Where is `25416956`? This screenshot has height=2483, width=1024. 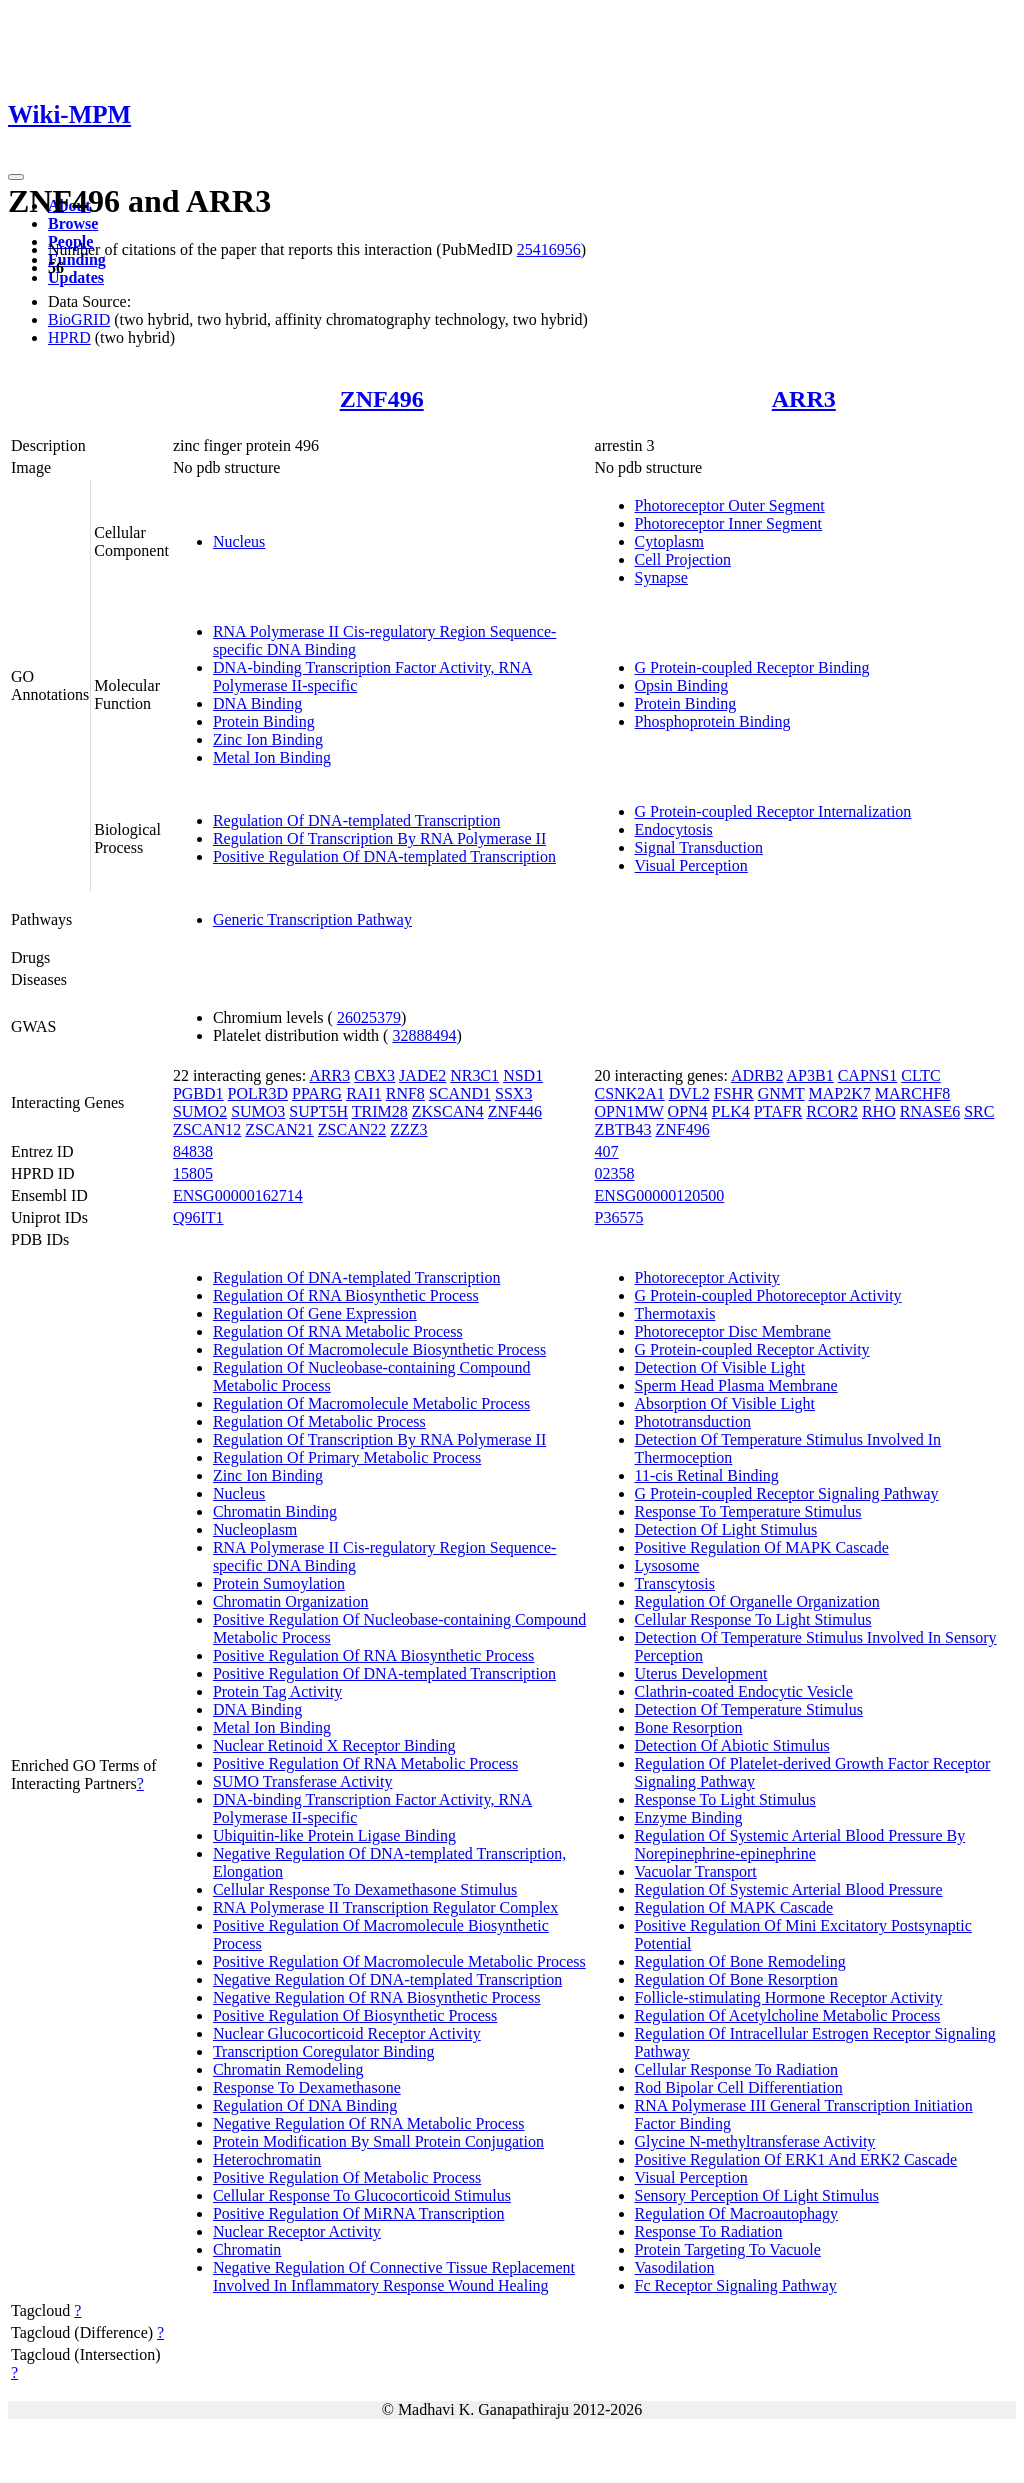
25416956 is located at coordinates (549, 249).